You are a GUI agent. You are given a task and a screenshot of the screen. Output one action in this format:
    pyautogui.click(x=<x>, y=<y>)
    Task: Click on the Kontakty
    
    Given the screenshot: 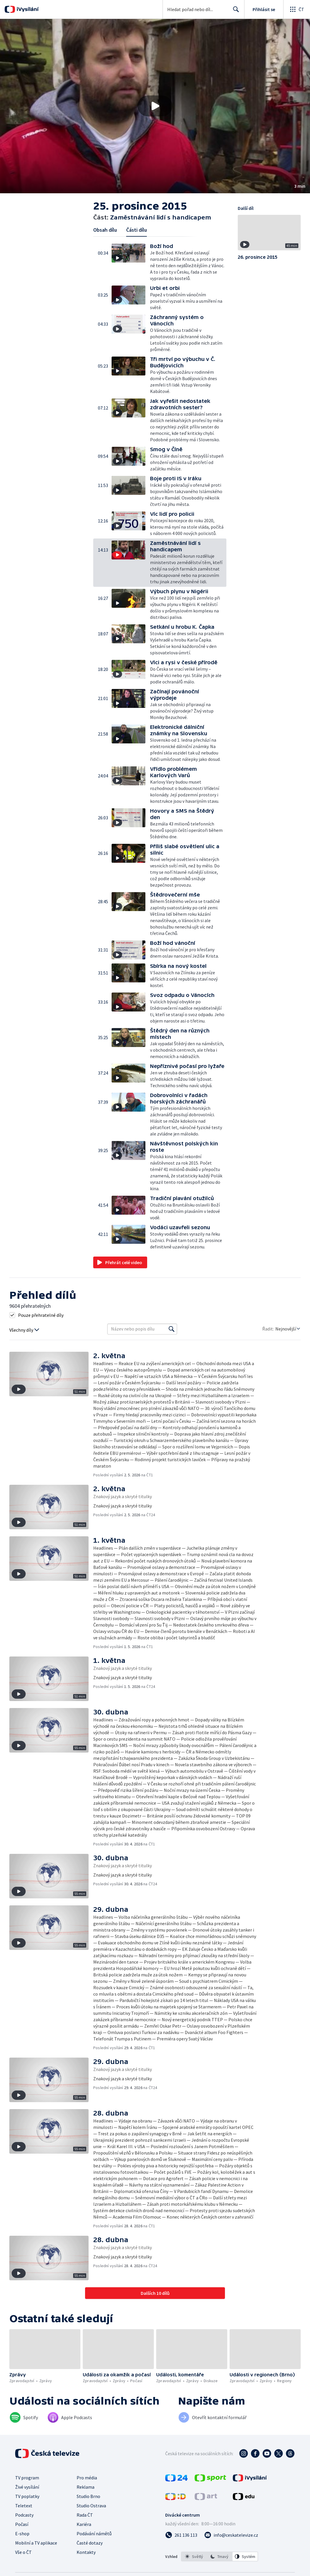 What is the action you would take?
    pyautogui.click(x=86, y=2552)
    